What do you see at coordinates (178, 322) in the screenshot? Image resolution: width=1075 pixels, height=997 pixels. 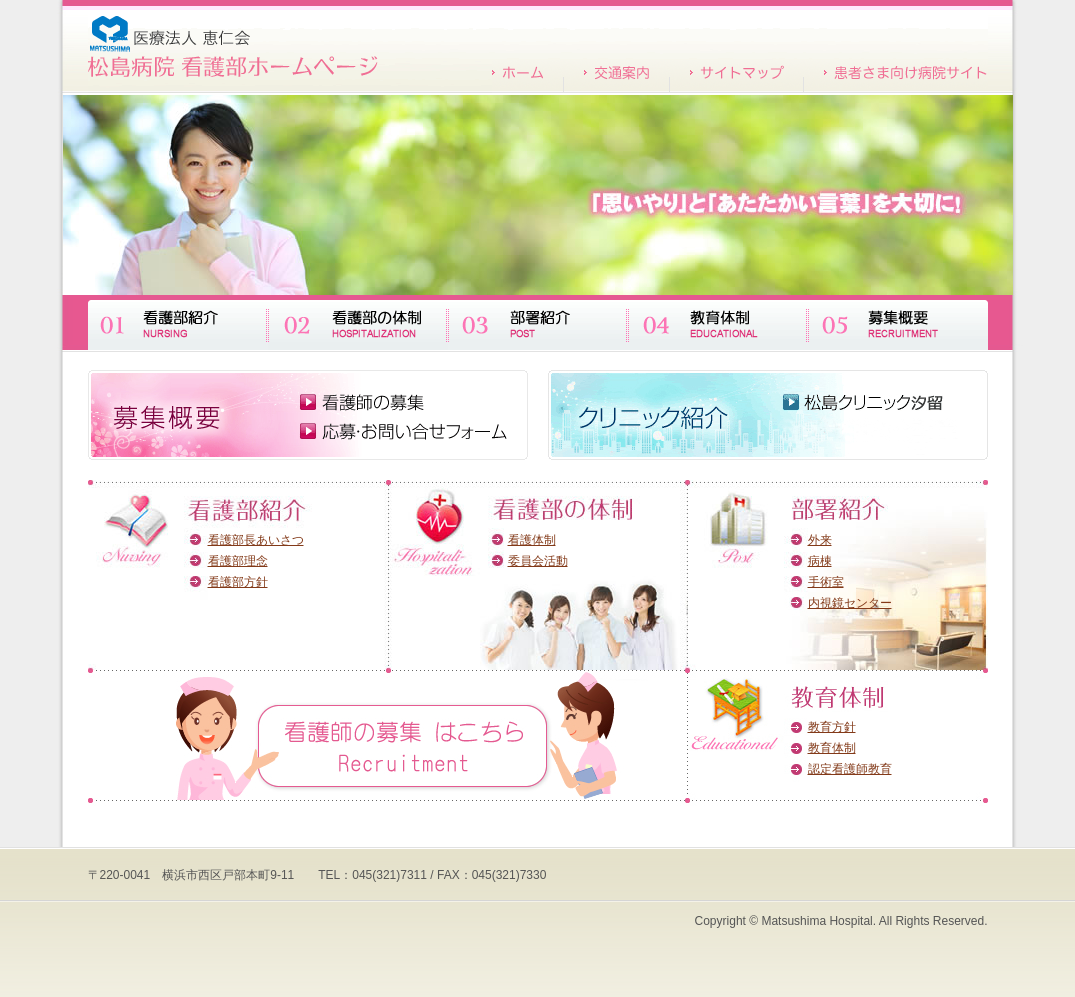 I see `看護部紹介` at bounding box center [178, 322].